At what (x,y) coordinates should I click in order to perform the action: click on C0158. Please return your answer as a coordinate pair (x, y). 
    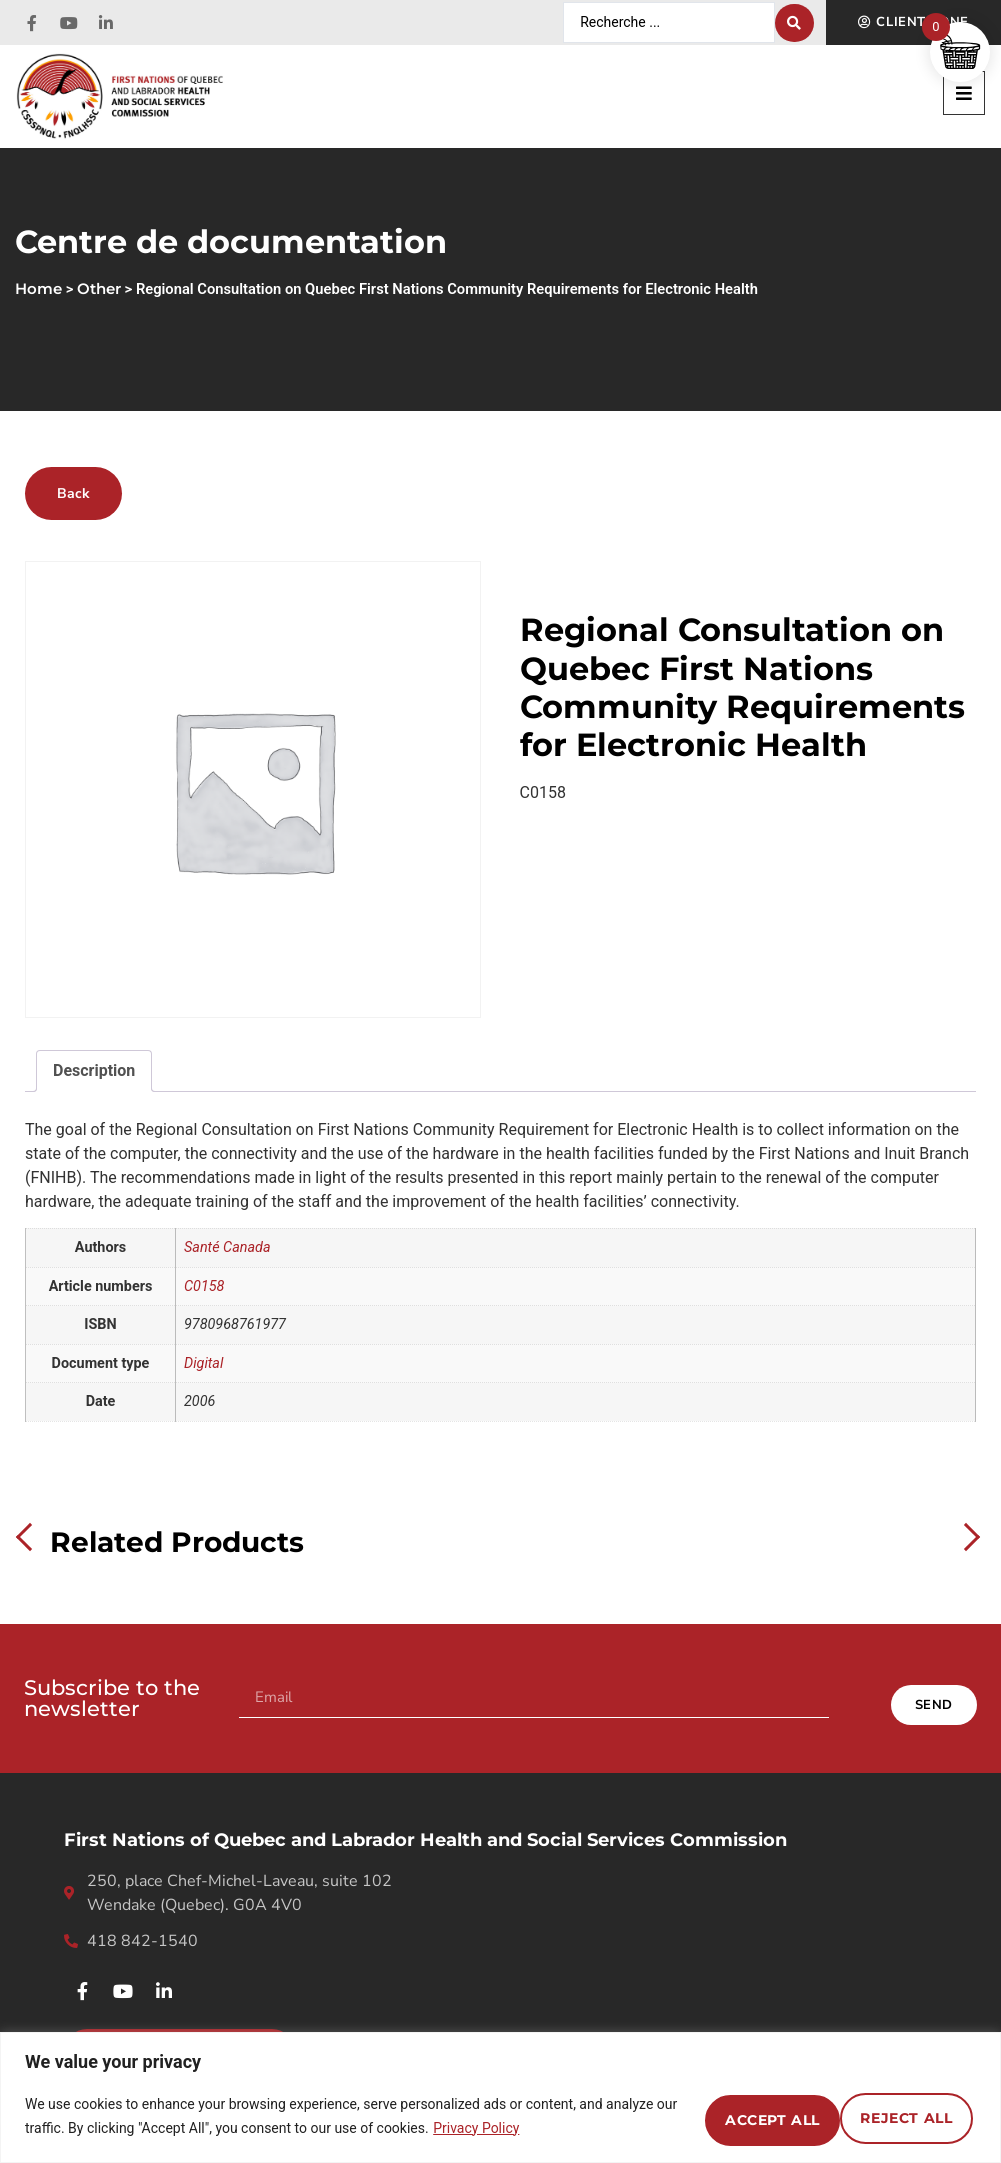
    Looking at the image, I should click on (204, 1286).